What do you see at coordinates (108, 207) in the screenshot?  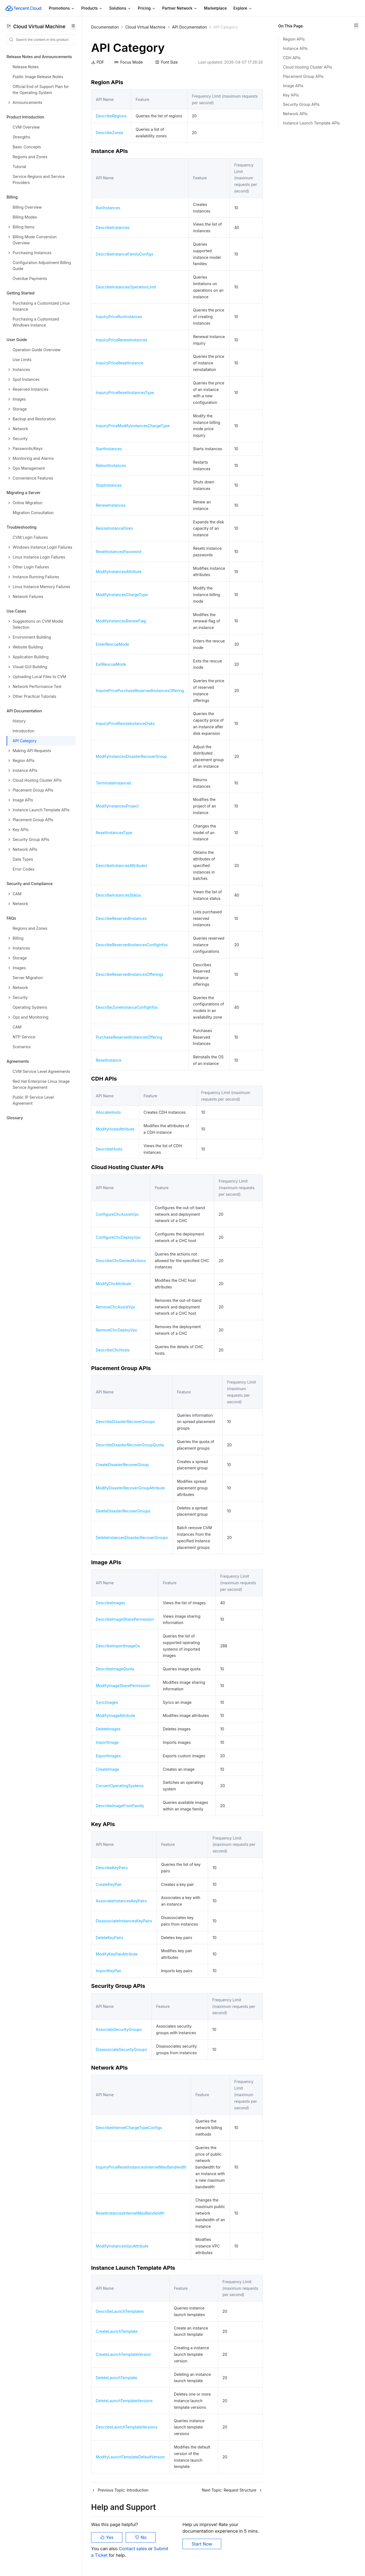 I see `RunInstances` at bounding box center [108, 207].